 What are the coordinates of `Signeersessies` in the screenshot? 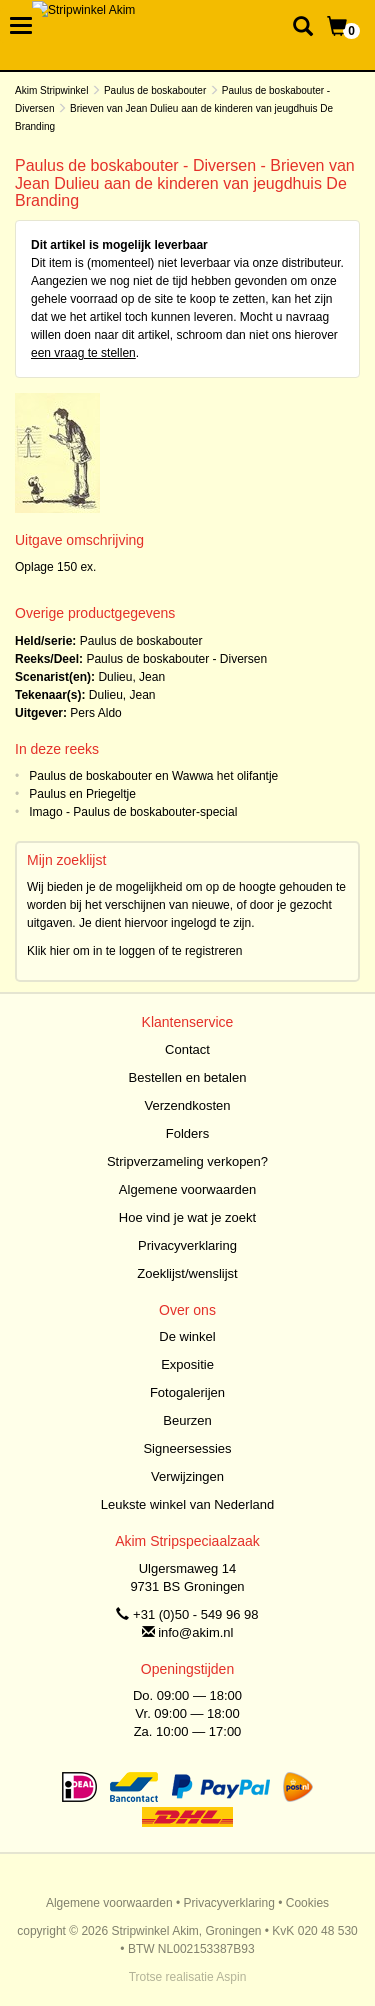 It's located at (187, 1448).